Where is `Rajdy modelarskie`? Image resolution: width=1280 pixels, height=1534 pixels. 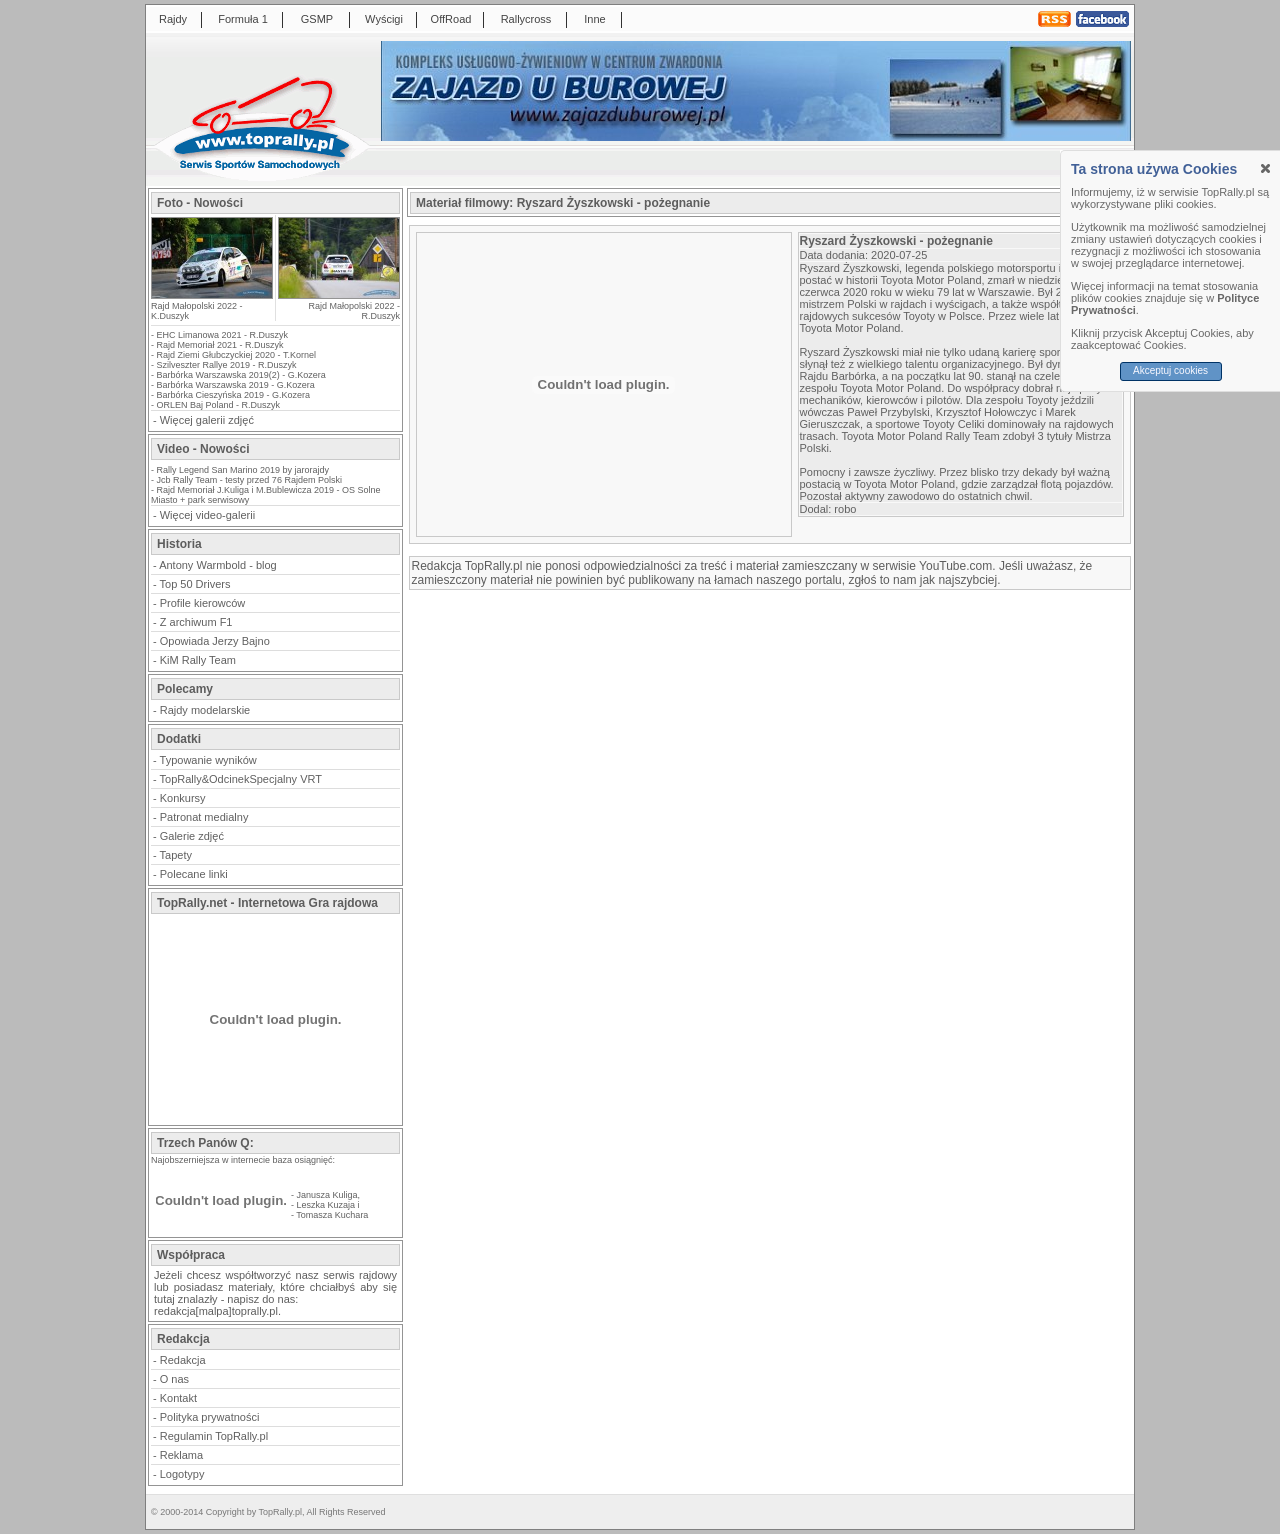 Rajdy modelarskie is located at coordinates (205, 710).